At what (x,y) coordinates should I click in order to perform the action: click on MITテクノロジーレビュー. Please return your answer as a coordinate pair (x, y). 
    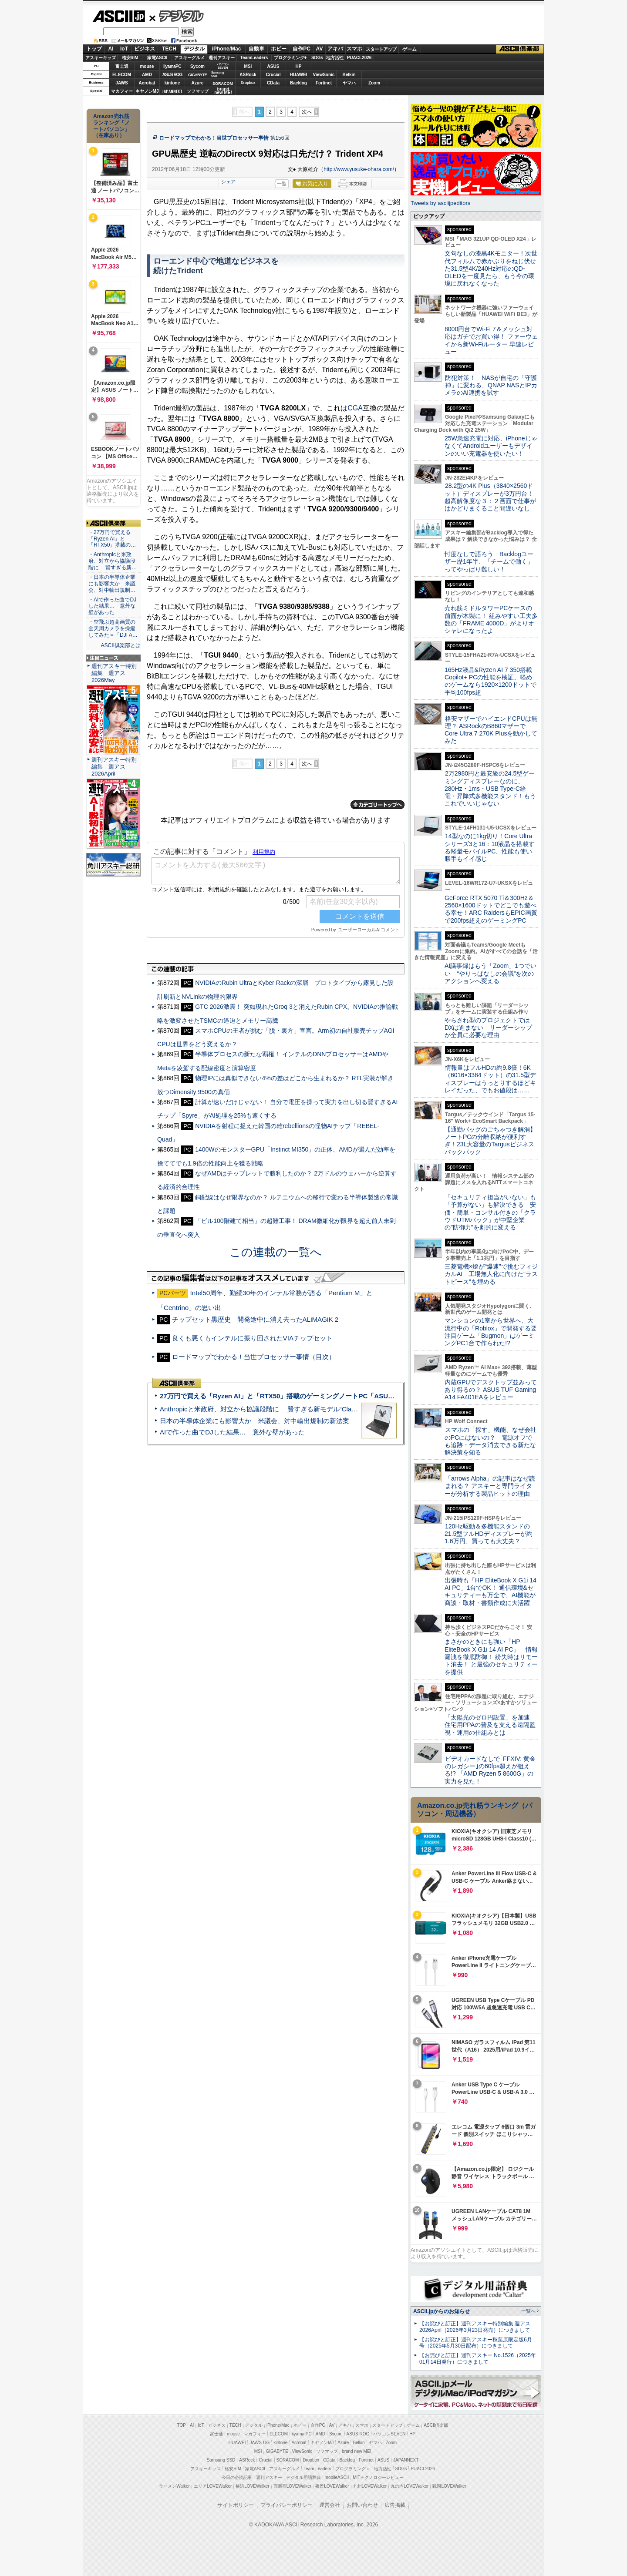
    Looking at the image, I should click on (378, 2477).